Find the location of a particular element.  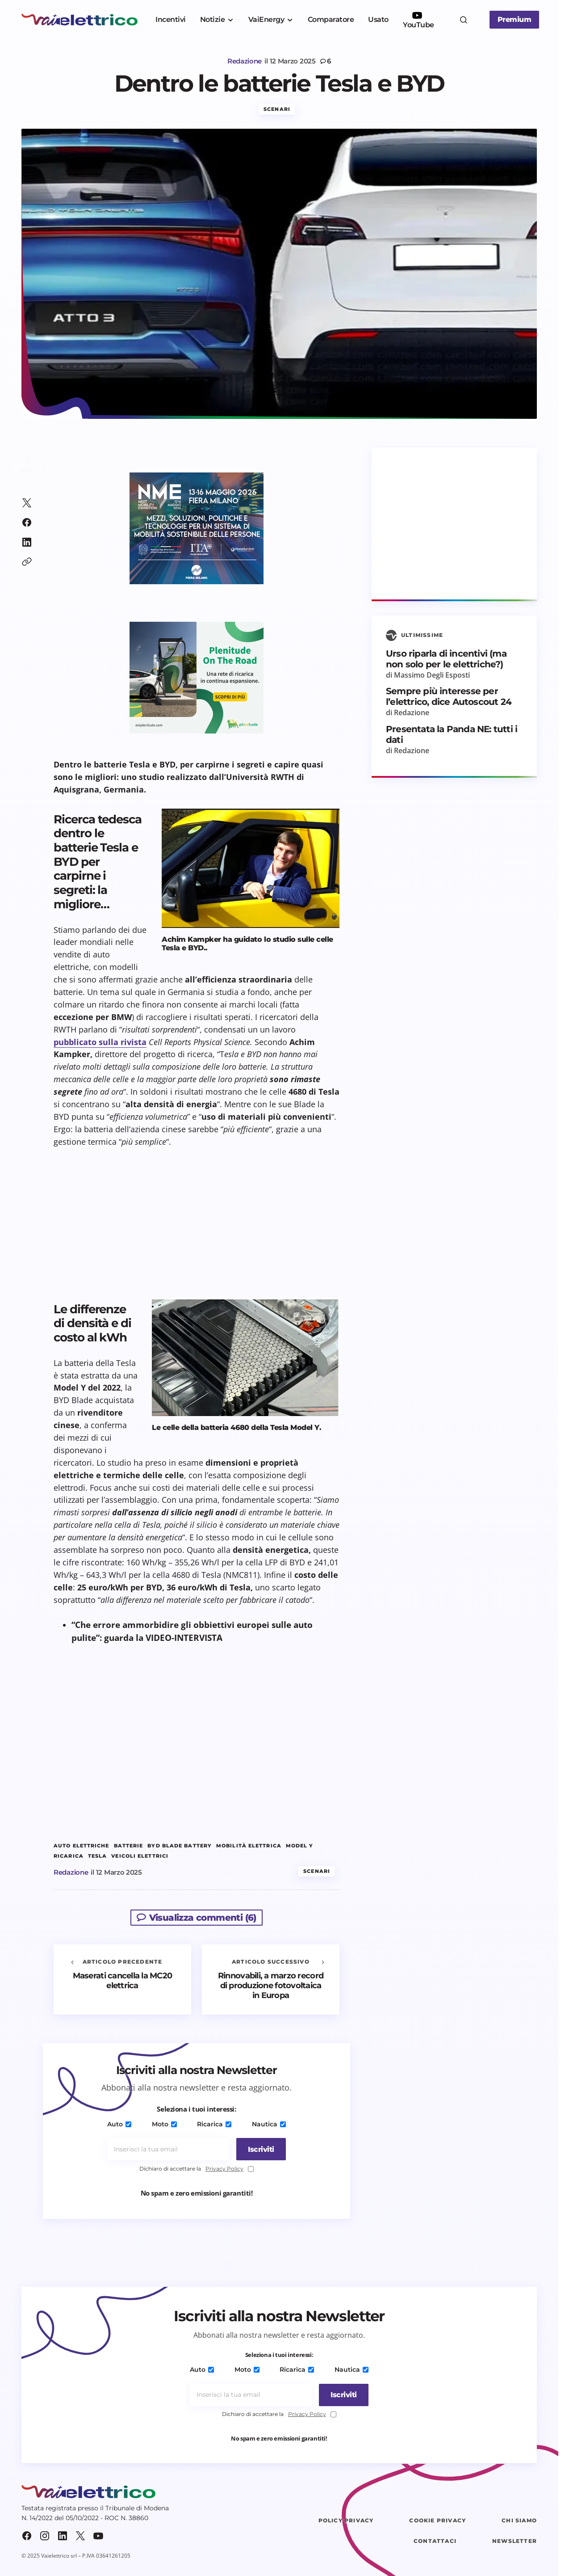

Byd Blade Battery is located at coordinates (179, 1850).